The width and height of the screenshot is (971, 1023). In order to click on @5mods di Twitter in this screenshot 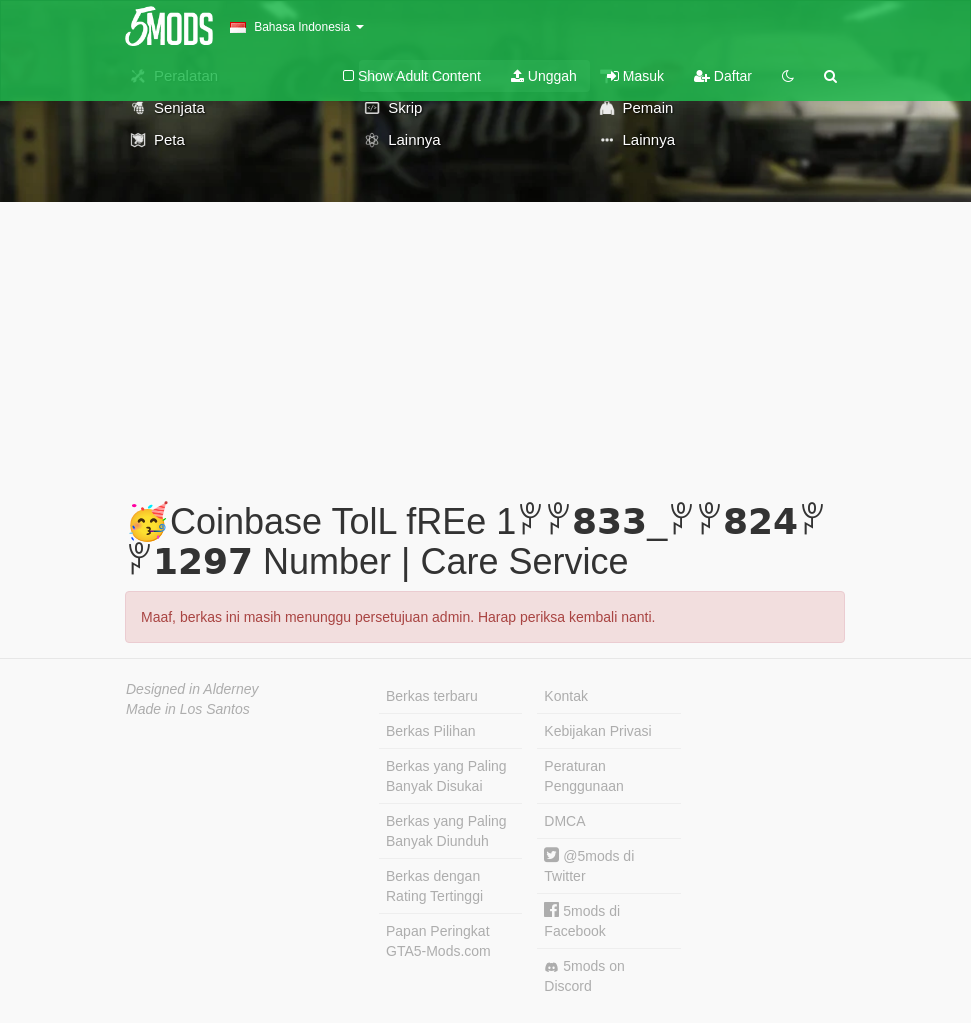, I will do `click(589, 865)`.